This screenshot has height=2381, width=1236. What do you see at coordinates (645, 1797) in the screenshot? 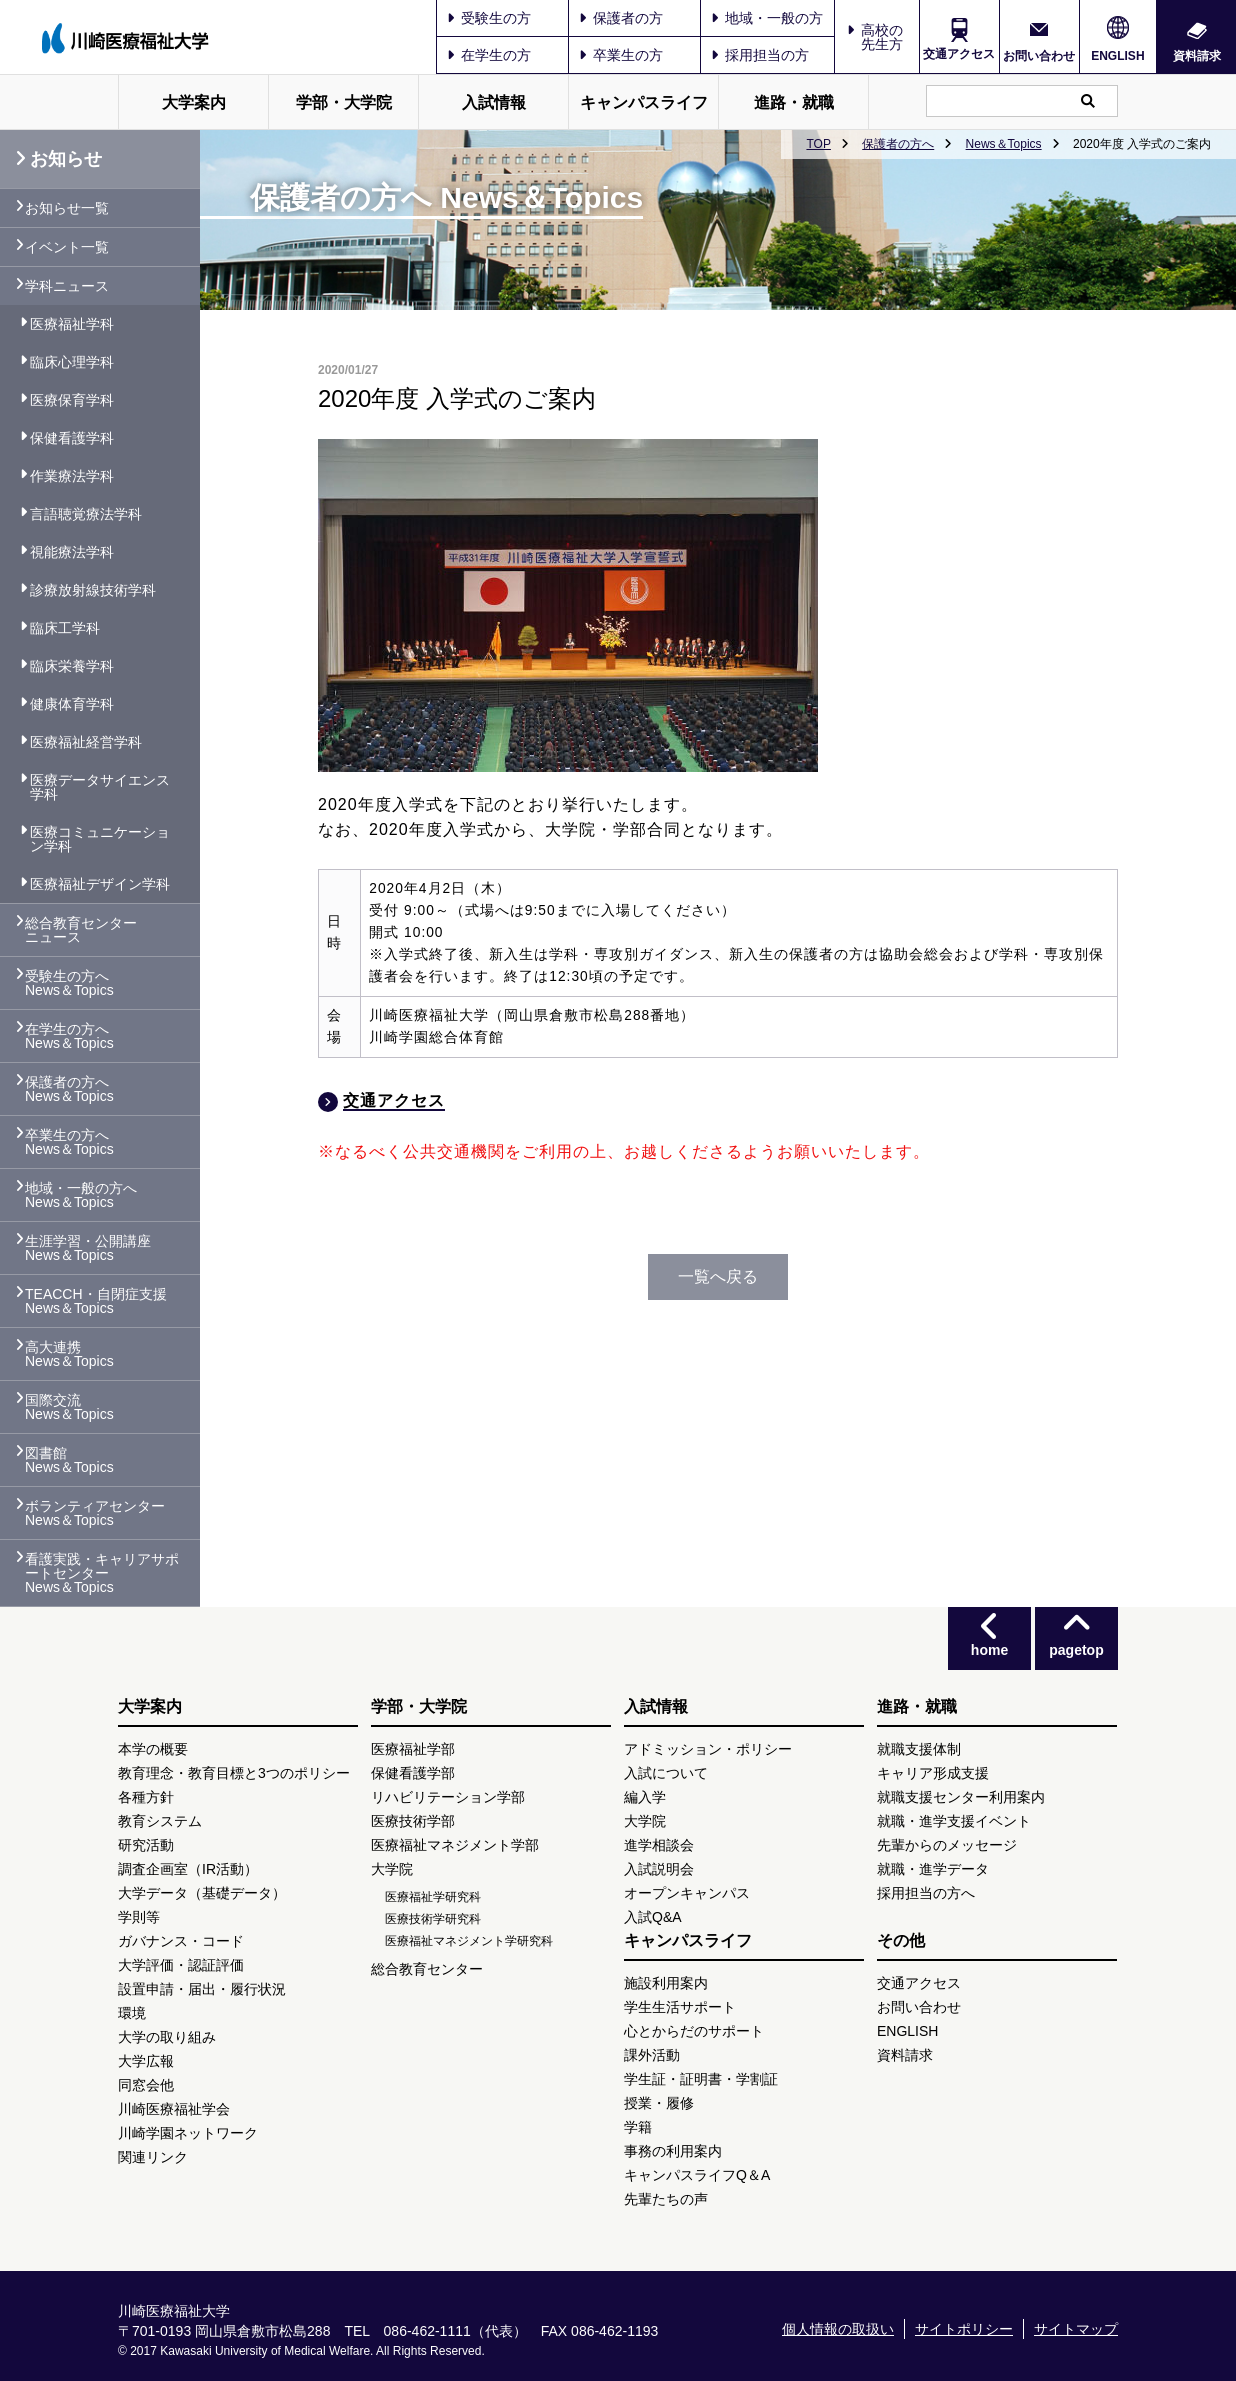
I see `編入学` at bounding box center [645, 1797].